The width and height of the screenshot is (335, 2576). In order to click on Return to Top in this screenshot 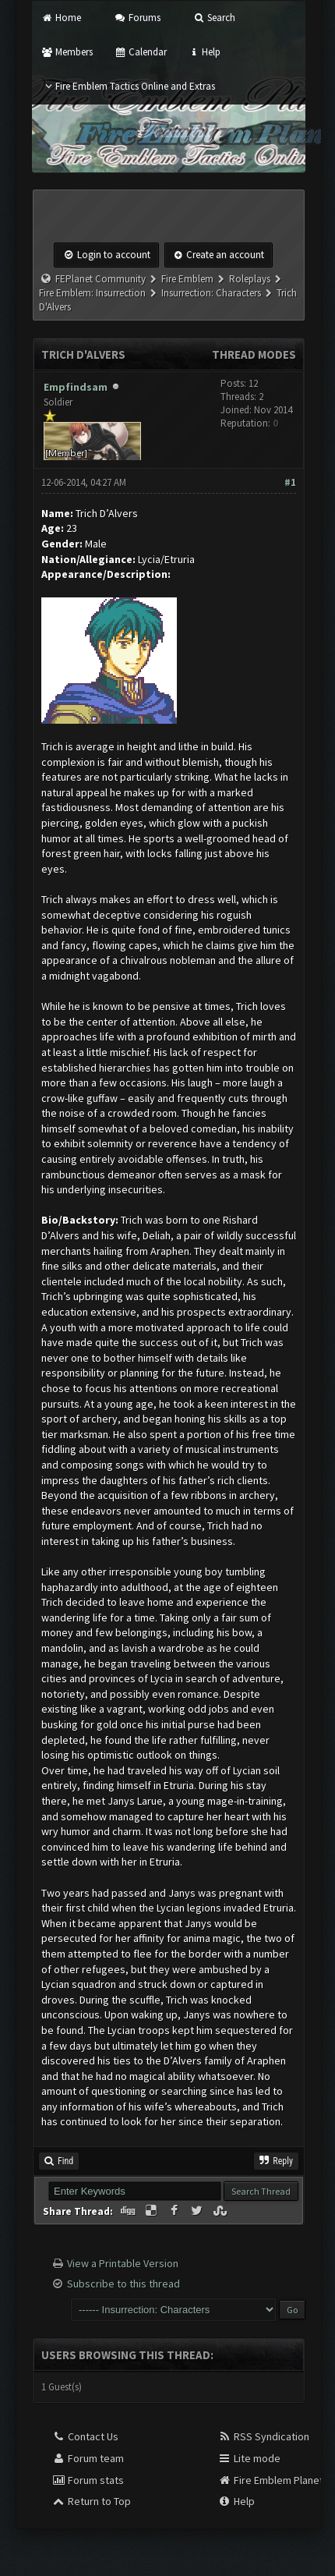, I will do `click(91, 2501)`.